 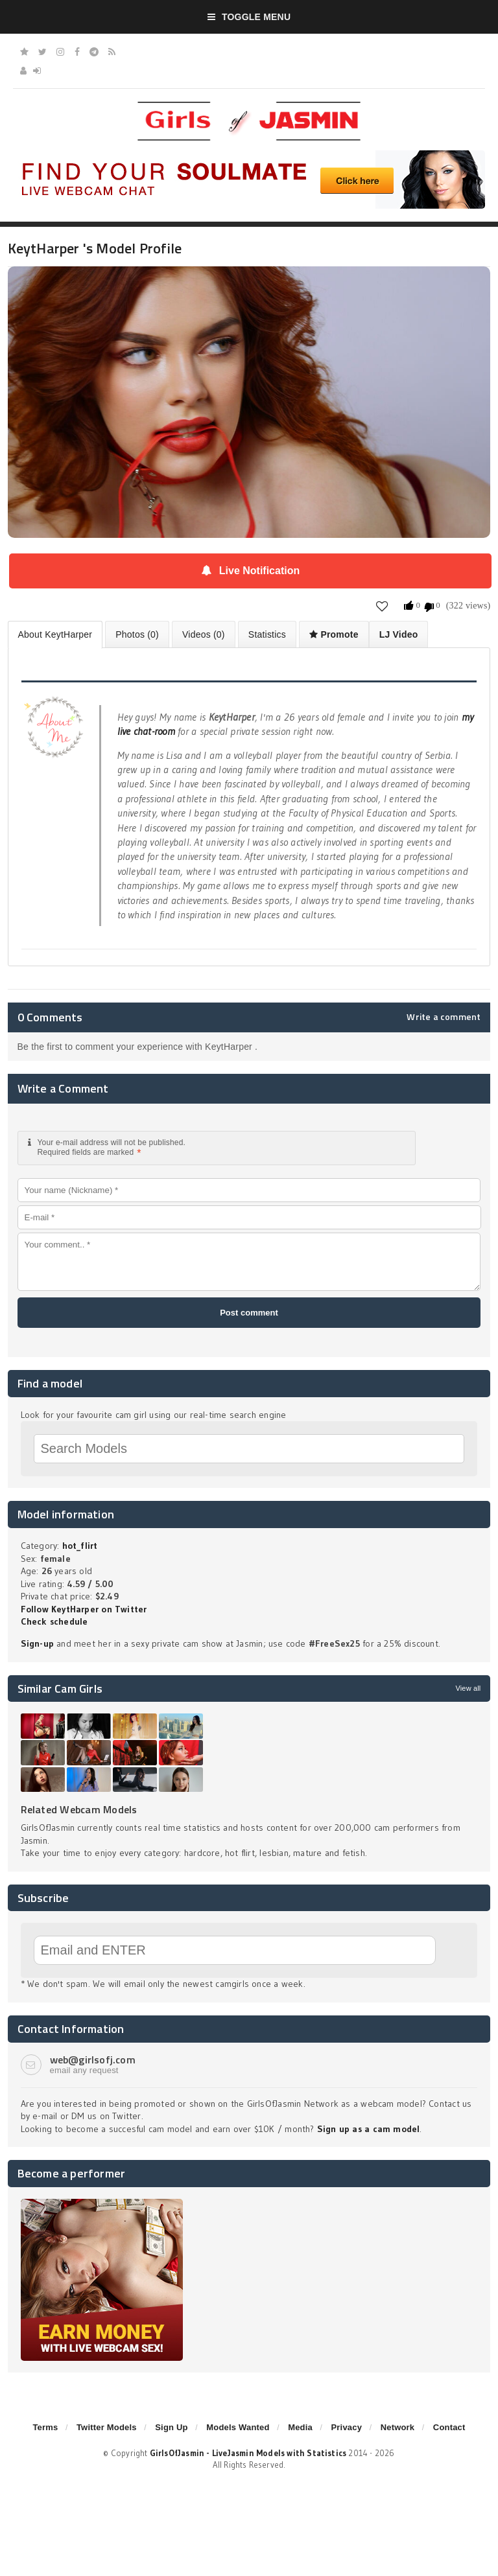 What do you see at coordinates (267, 634) in the screenshot?
I see `Statistics` at bounding box center [267, 634].